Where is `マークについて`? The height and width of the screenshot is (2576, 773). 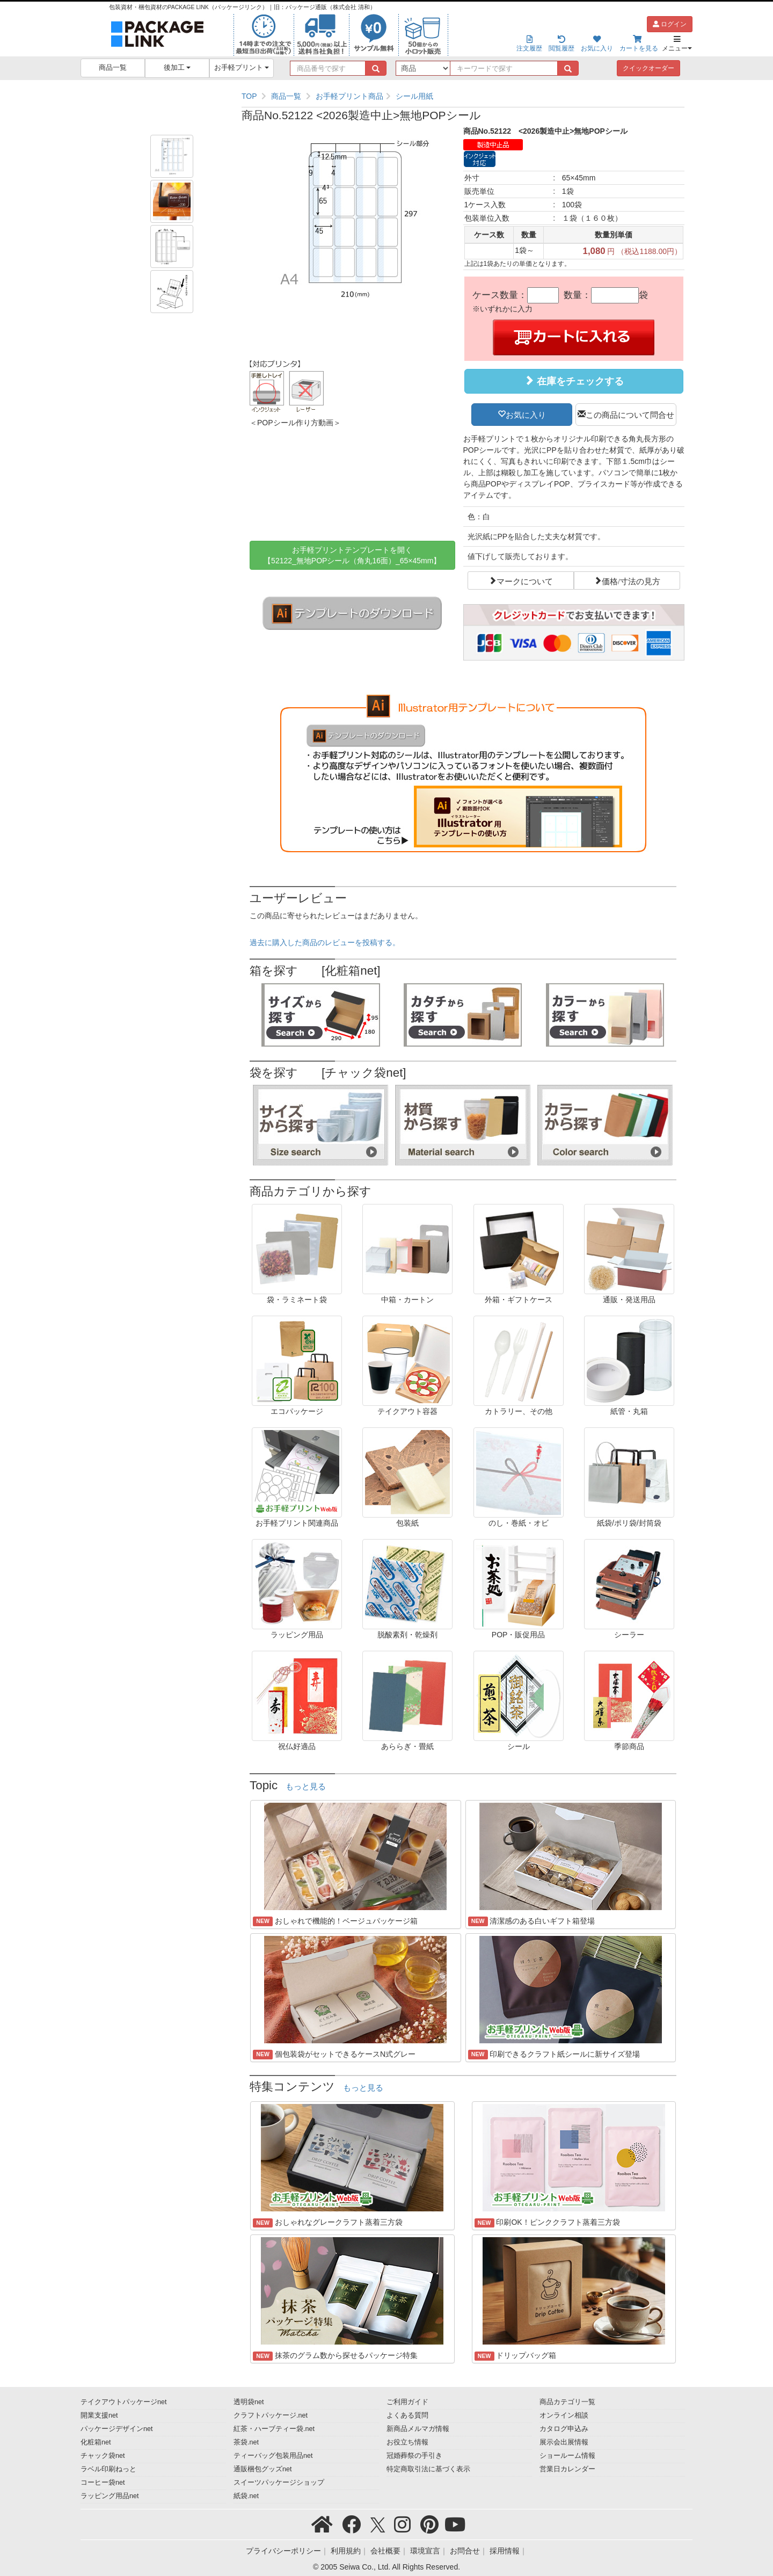 マークについて is located at coordinates (525, 580).